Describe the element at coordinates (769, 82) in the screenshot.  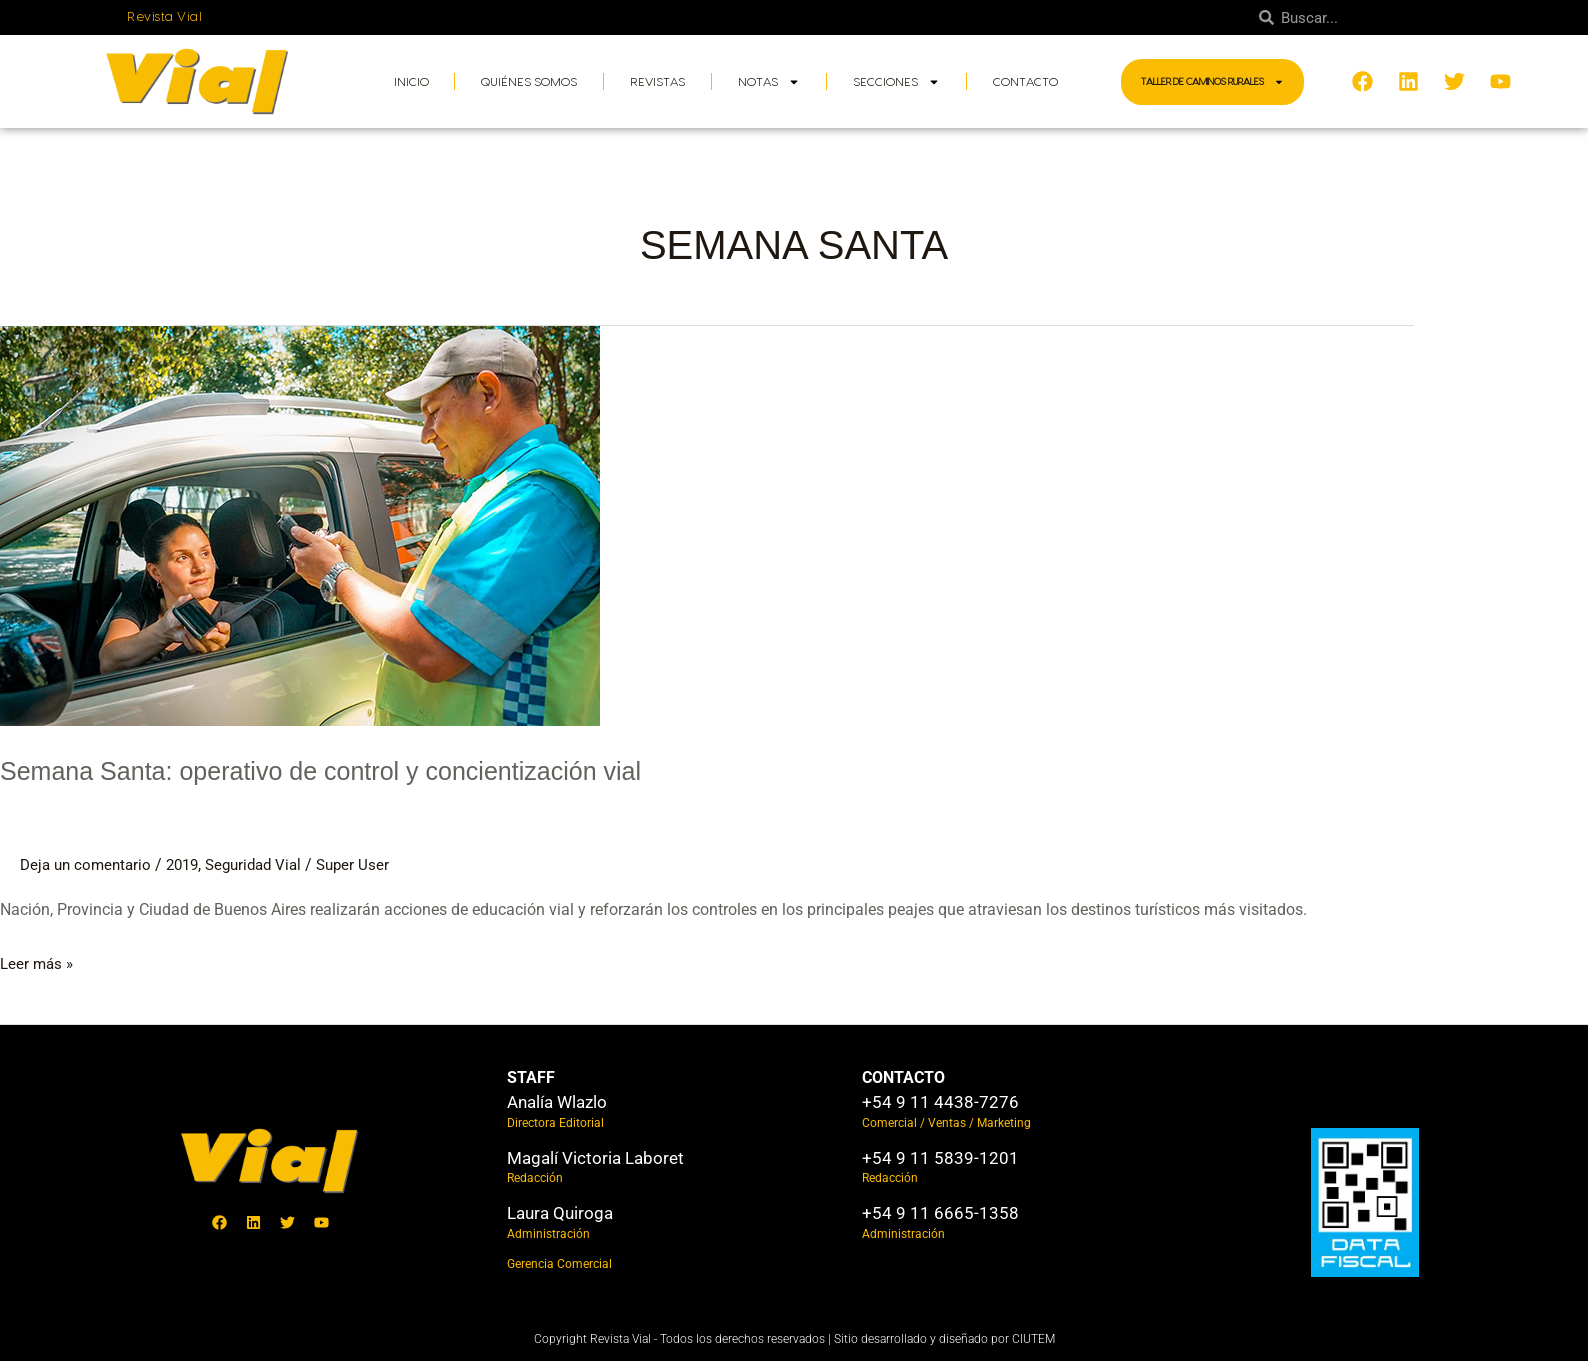
I see `Notas [button]` at that location.